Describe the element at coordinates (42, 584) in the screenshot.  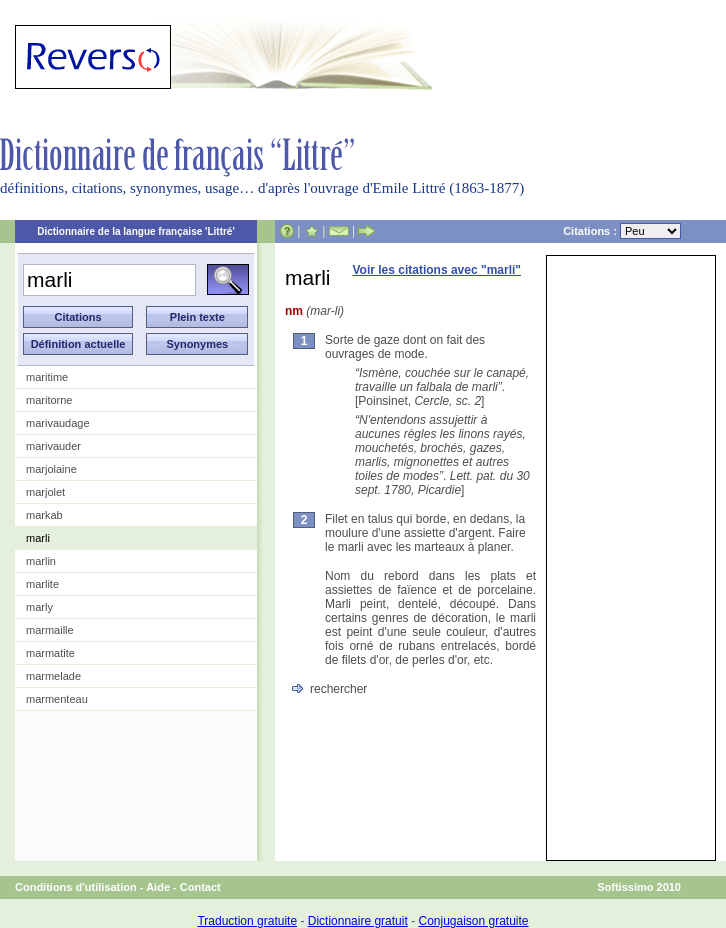
I see `marlite` at that location.